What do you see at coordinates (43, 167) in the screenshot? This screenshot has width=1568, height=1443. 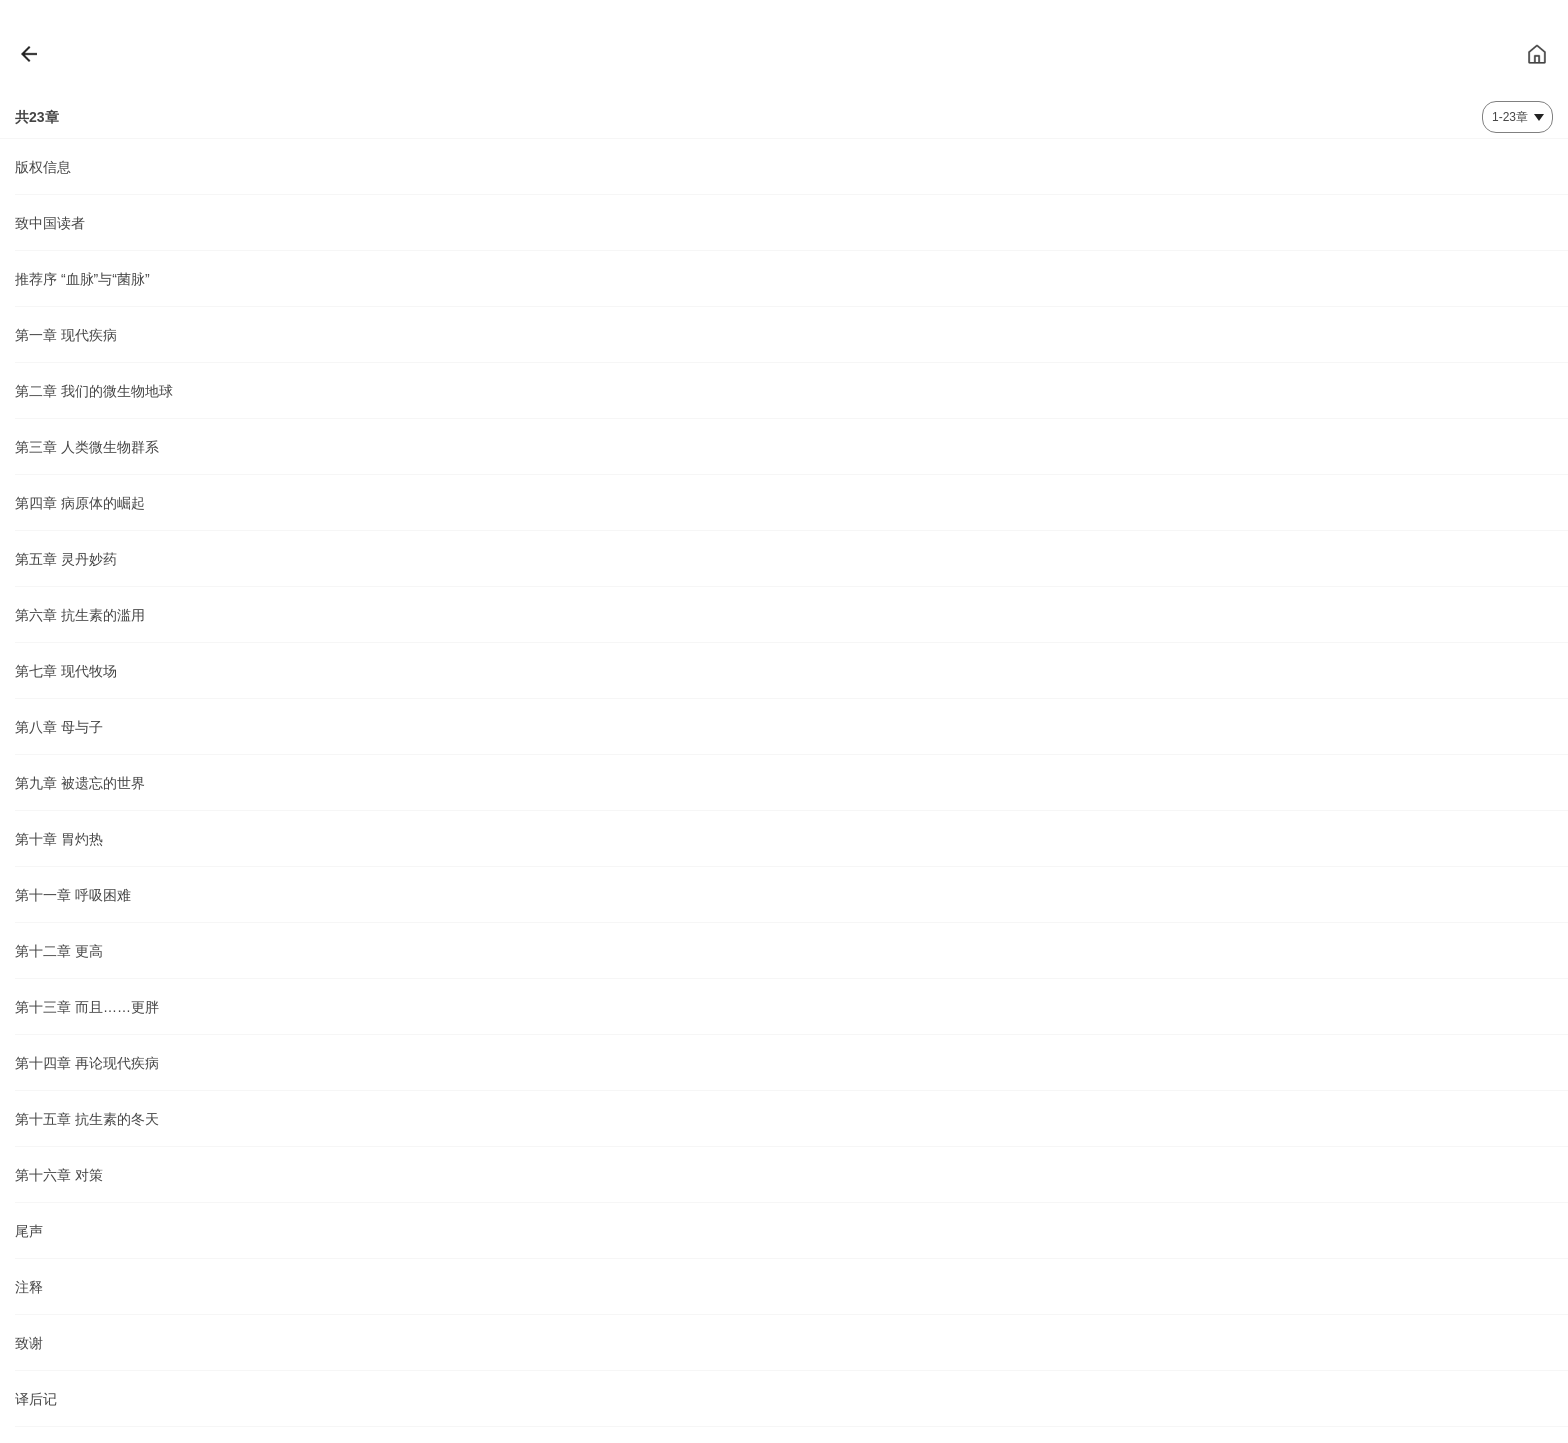 I see `版权信息` at bounding box center [43, 167].